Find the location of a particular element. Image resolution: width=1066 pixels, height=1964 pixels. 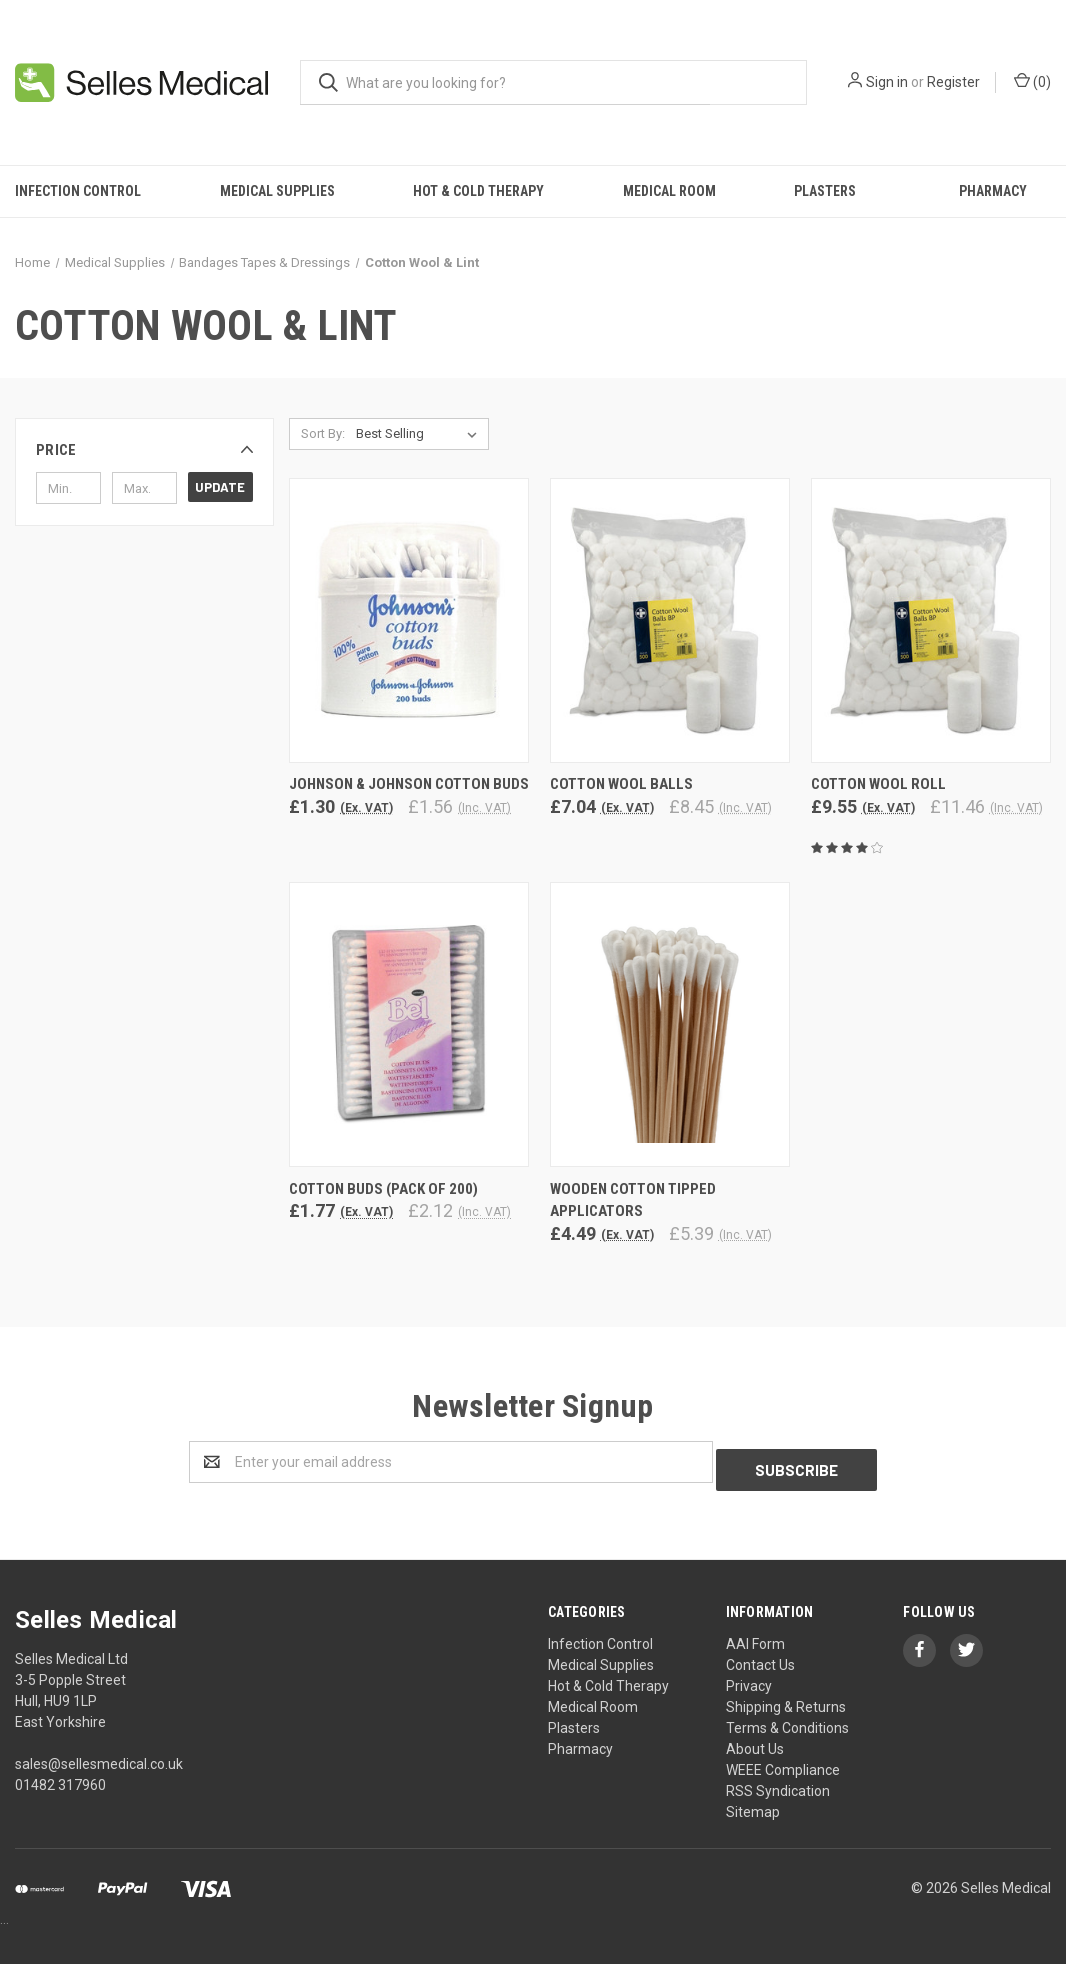

Update is located at coordinates (220, 487).